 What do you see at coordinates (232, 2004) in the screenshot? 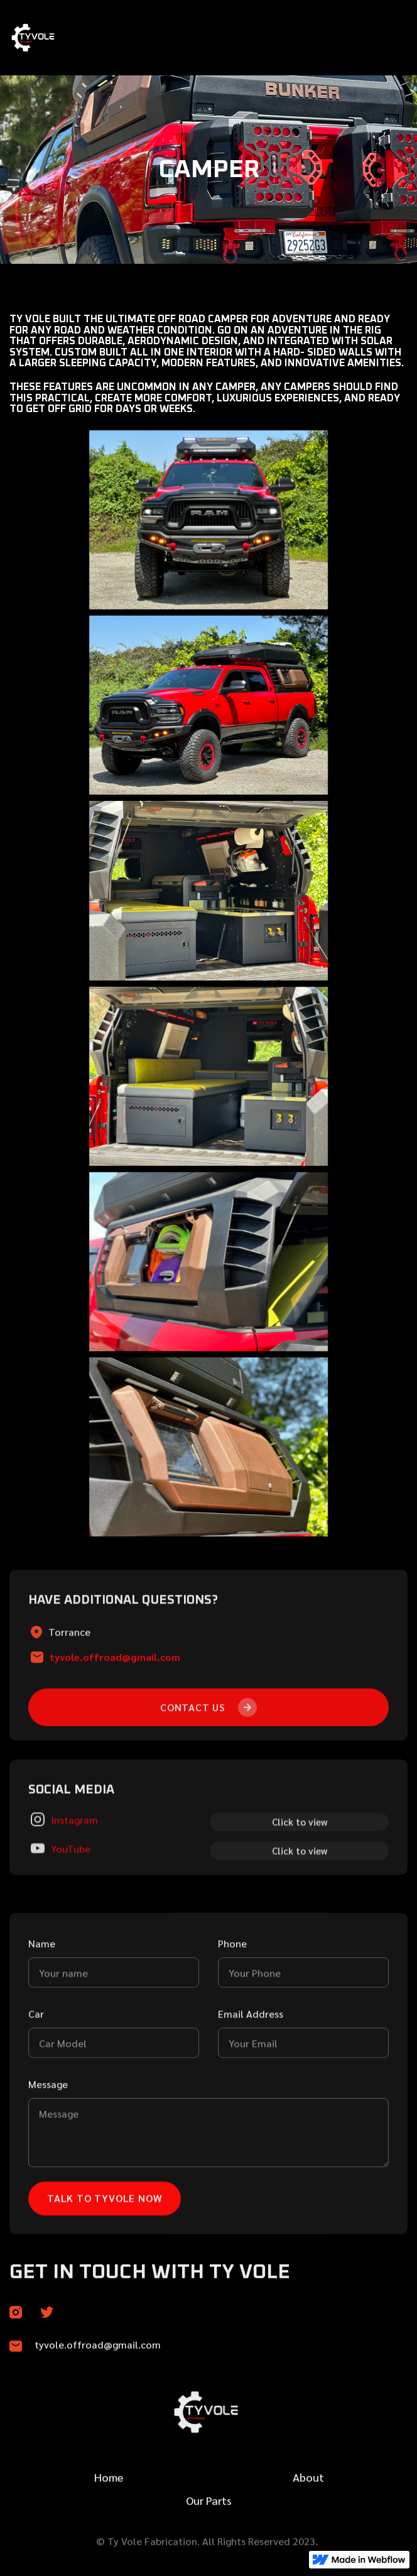
I see `Phone` at bounding box center [232, 2004].